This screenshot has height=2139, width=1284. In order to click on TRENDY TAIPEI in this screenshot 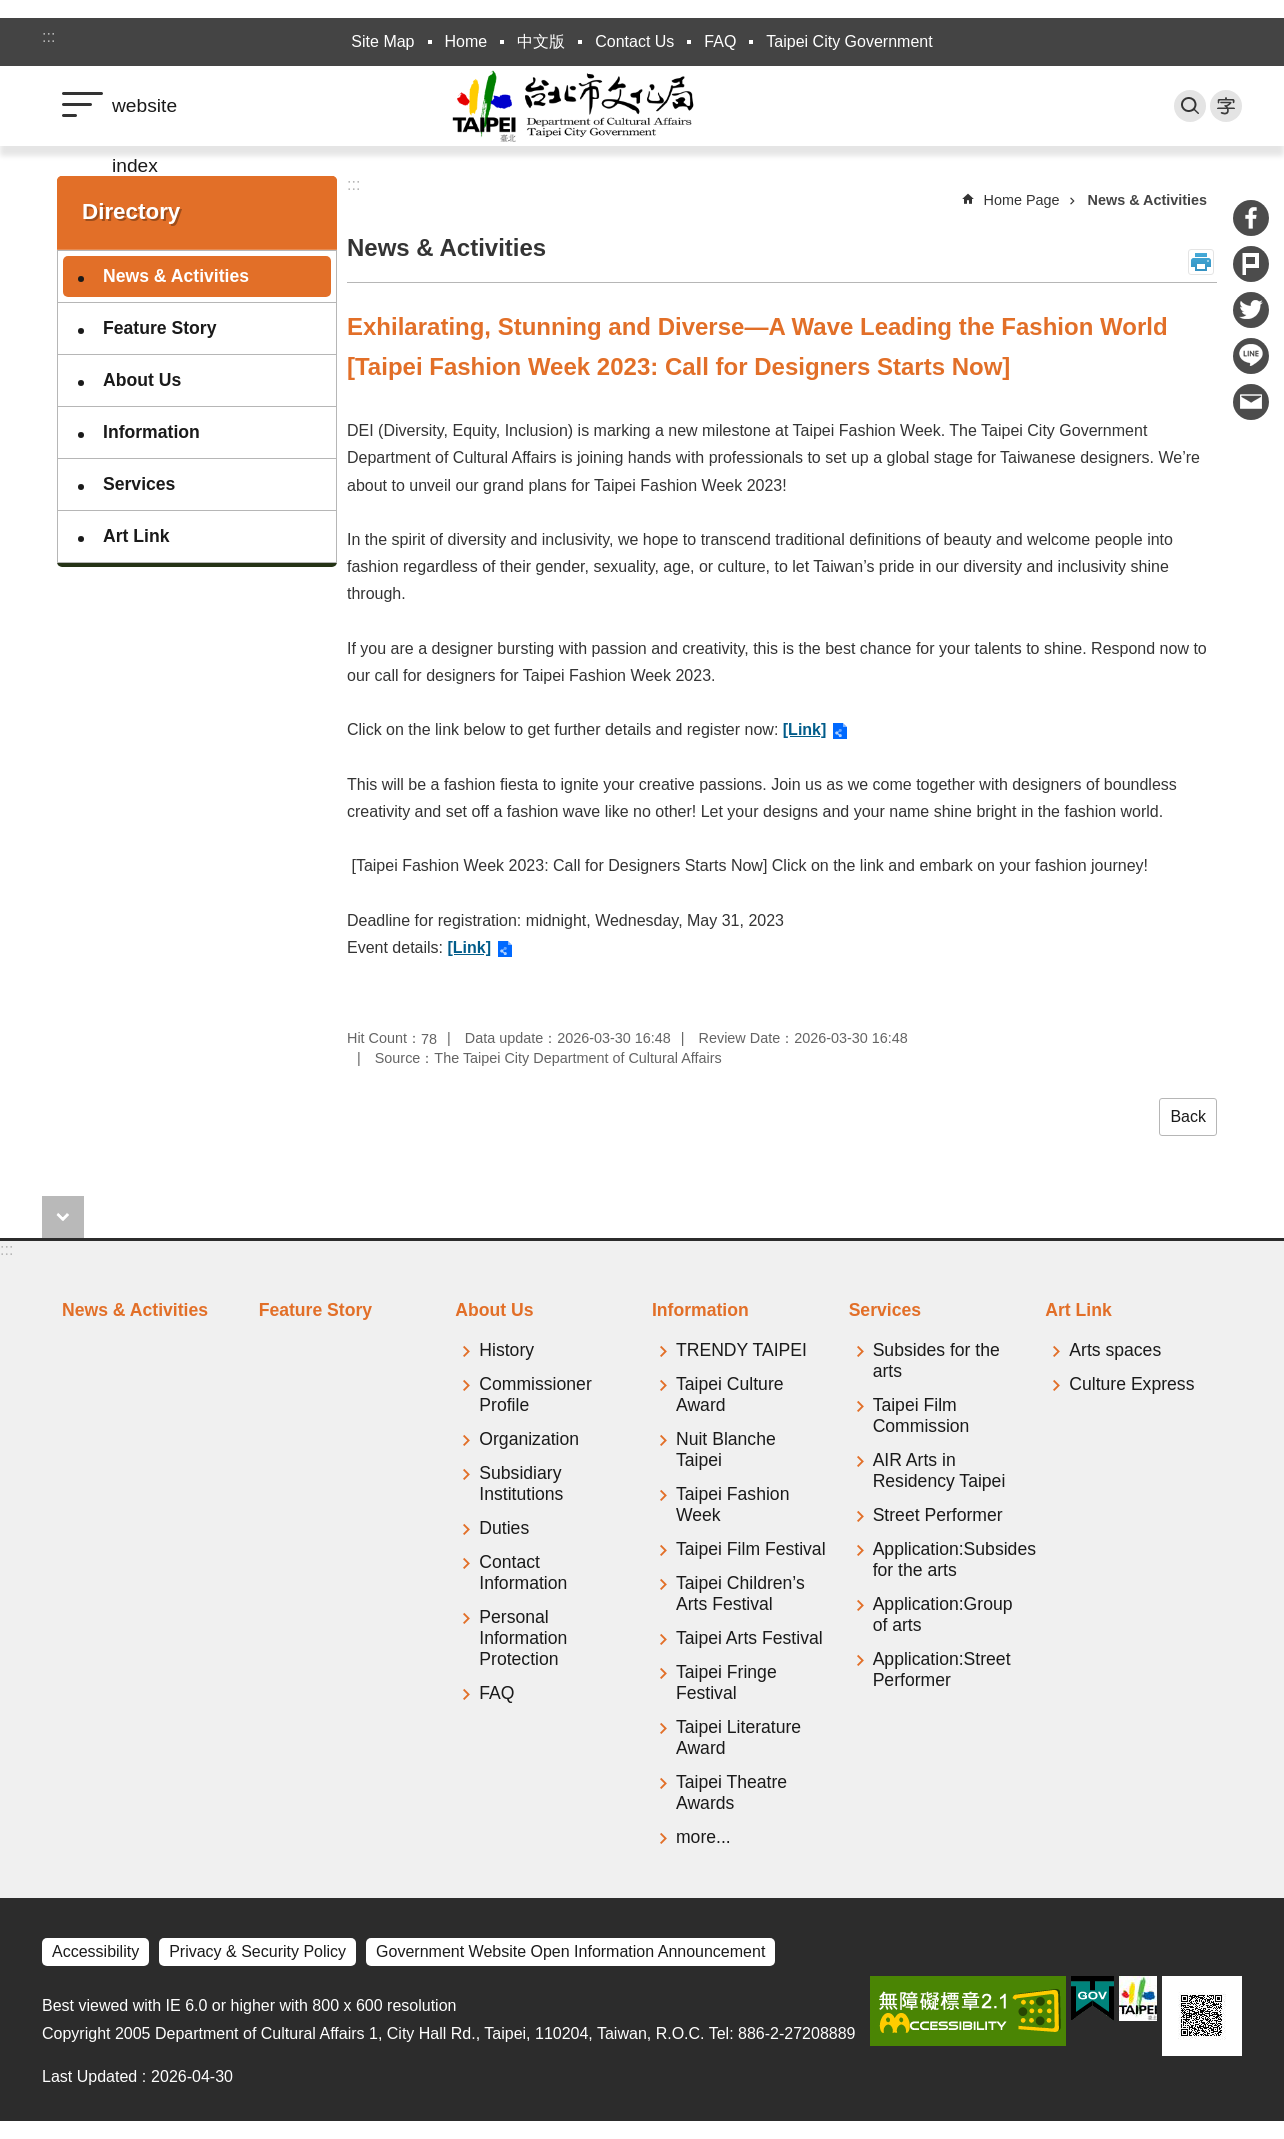, I will do `click(741, 1350)`.